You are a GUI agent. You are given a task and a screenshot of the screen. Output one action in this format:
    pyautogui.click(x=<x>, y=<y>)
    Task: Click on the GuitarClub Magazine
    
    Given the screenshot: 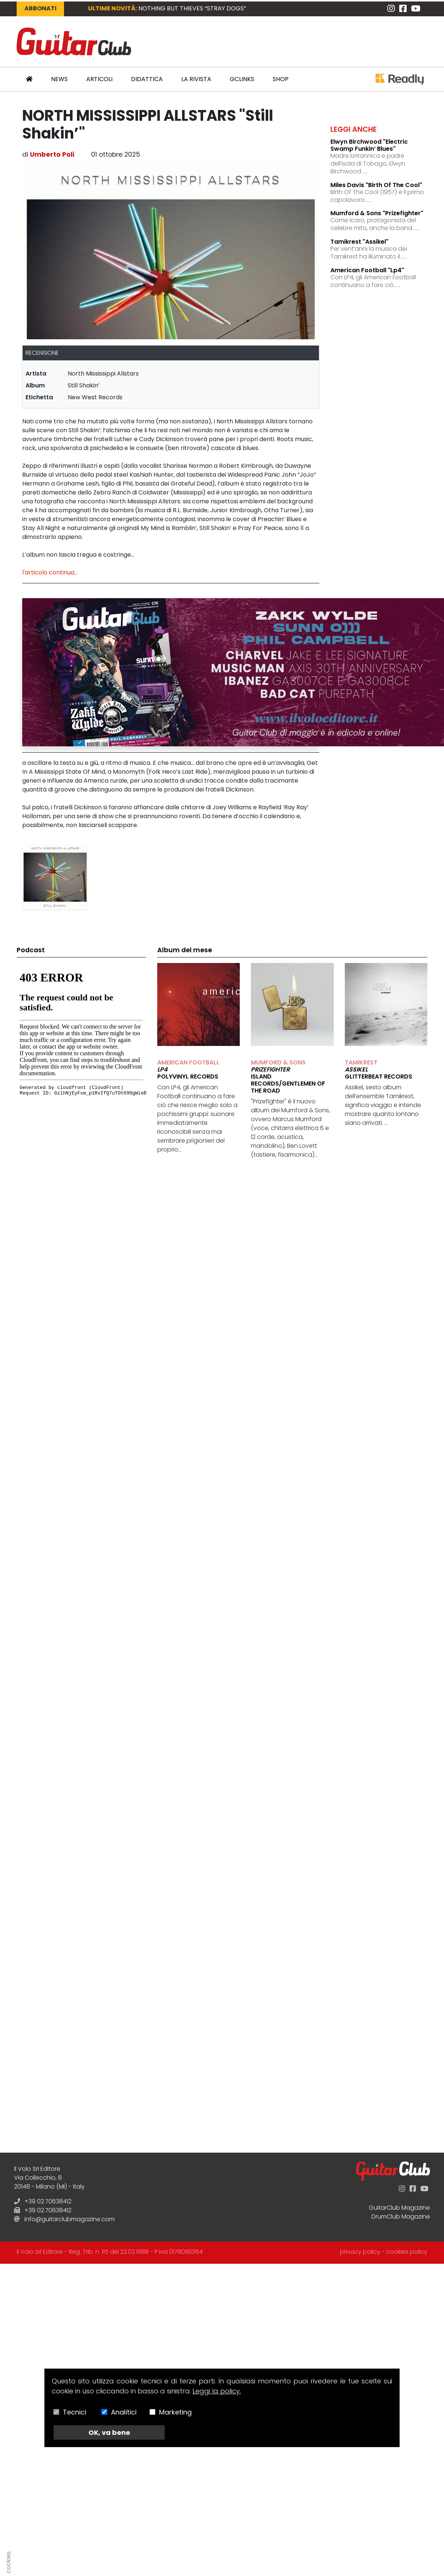 What is the action you would take?
    pyautogui.click(x=399, y=2207)
    